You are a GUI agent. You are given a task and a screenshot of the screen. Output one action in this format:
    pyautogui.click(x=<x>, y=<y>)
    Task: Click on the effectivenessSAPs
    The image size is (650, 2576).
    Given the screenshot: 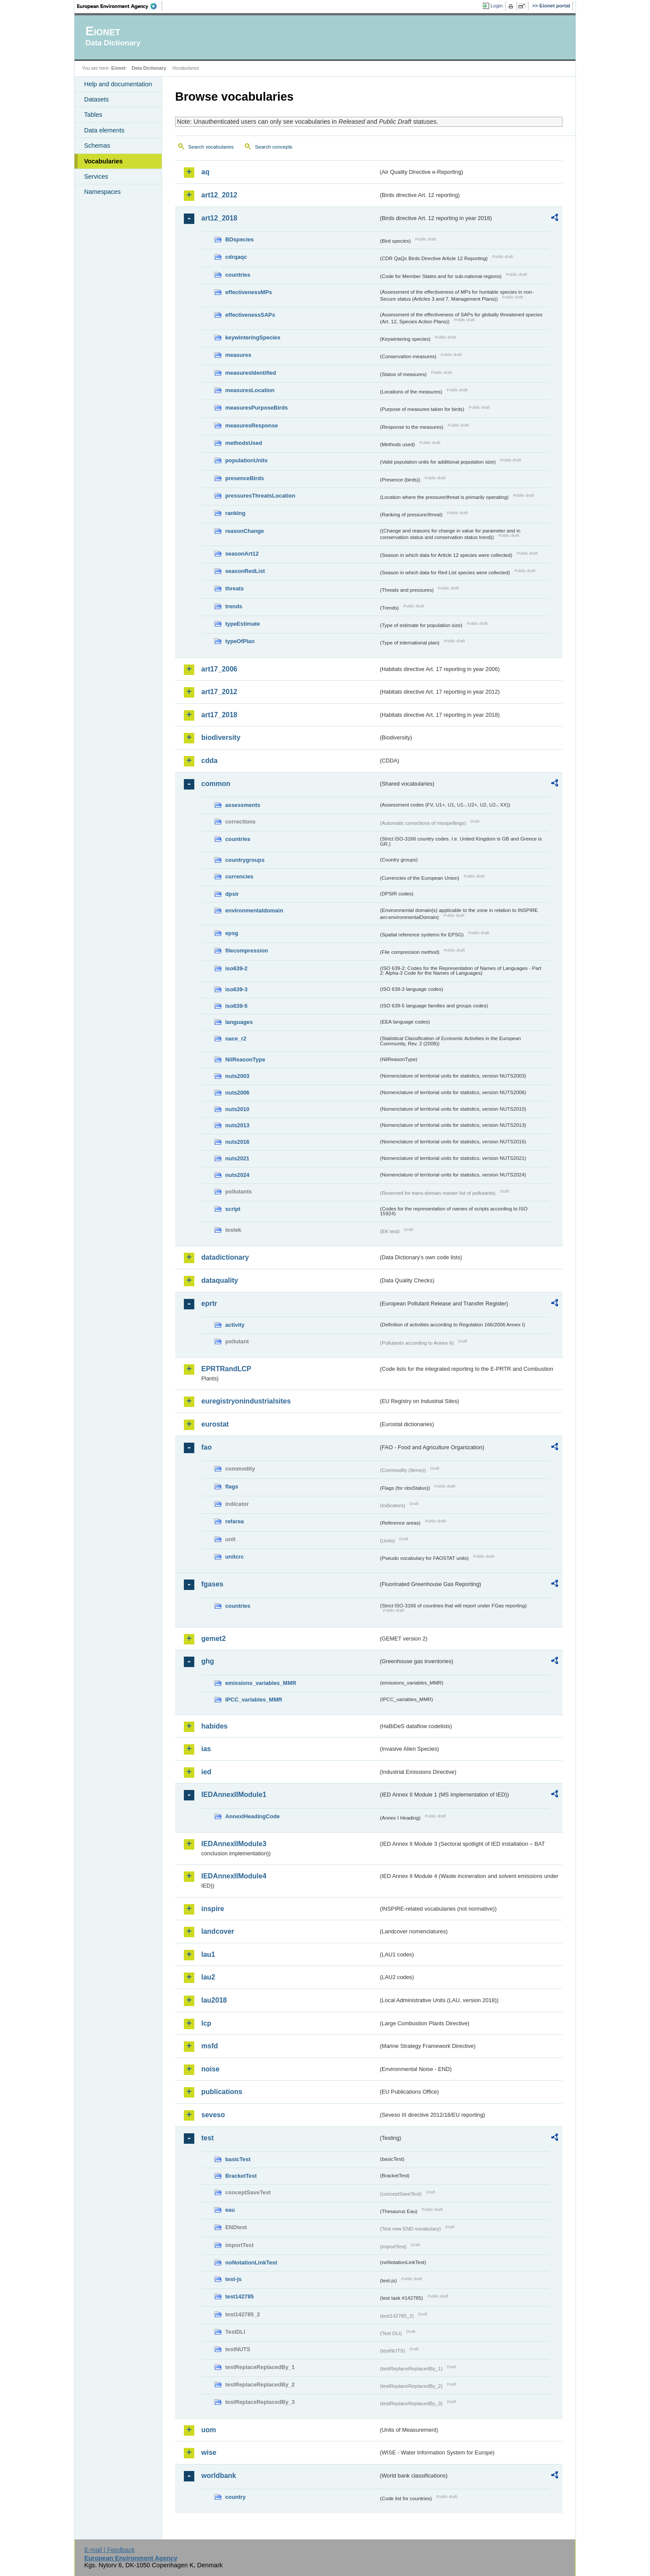 What is the action you would take?
    pyautogui.click(x=250, y=315)
    